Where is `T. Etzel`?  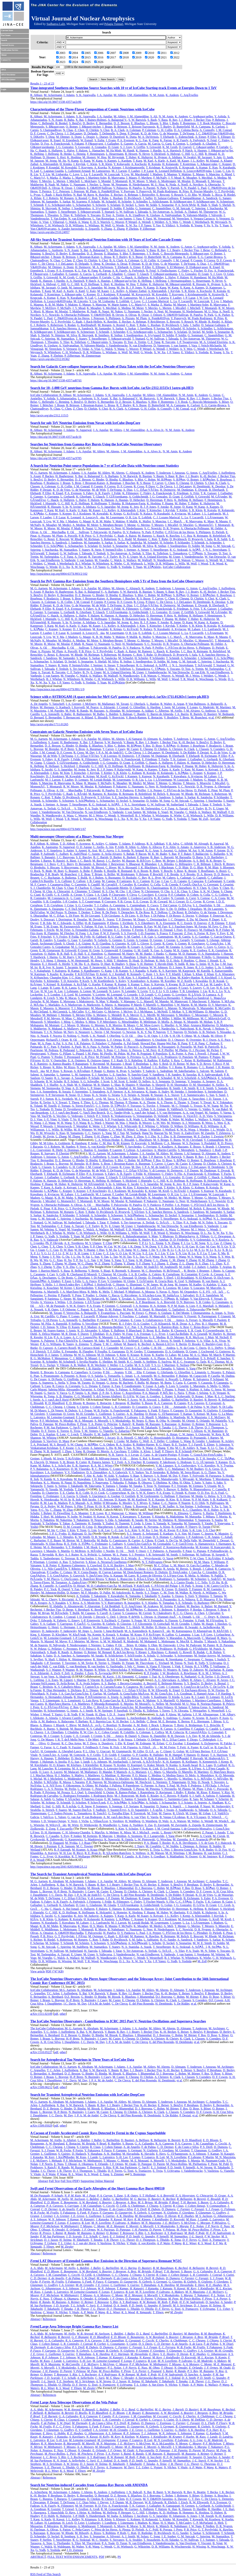
T. Etzel is located at coordinates (230, 923).